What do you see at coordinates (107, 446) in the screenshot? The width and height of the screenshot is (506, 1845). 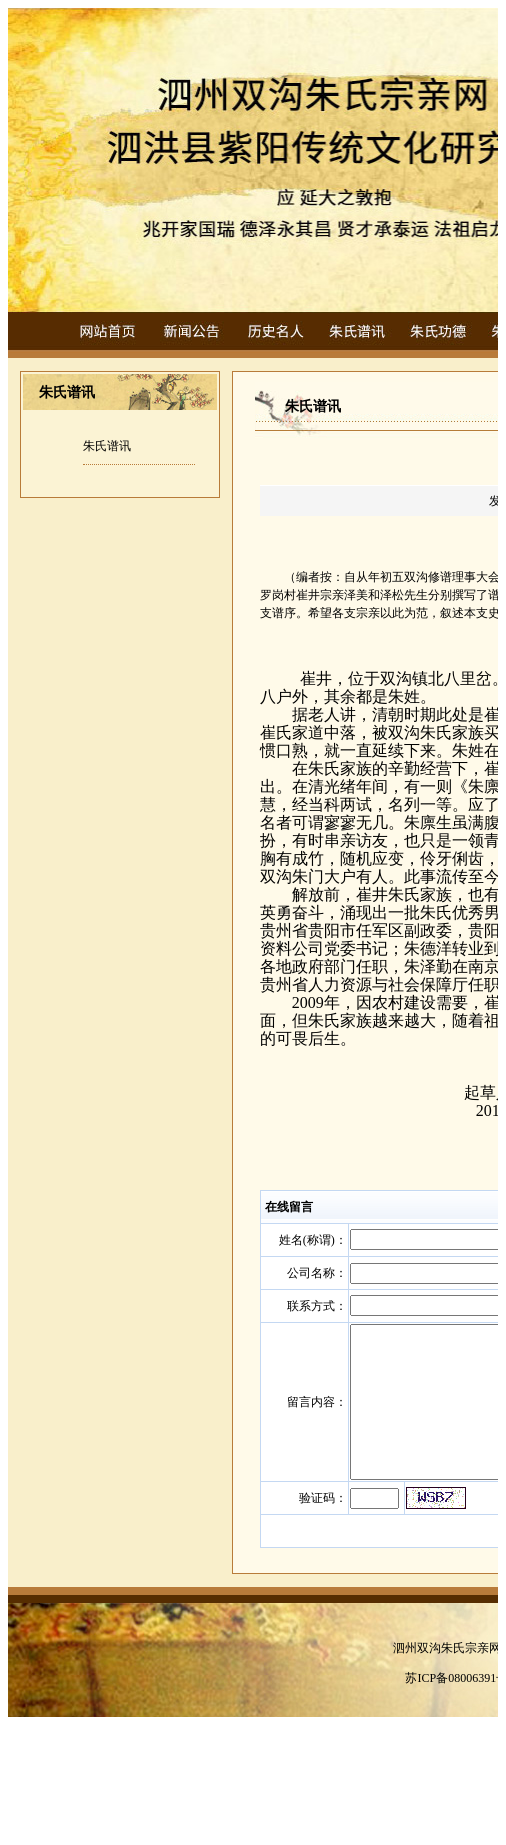 I see `朱氏谱讯` at bounding box center [107, 446].